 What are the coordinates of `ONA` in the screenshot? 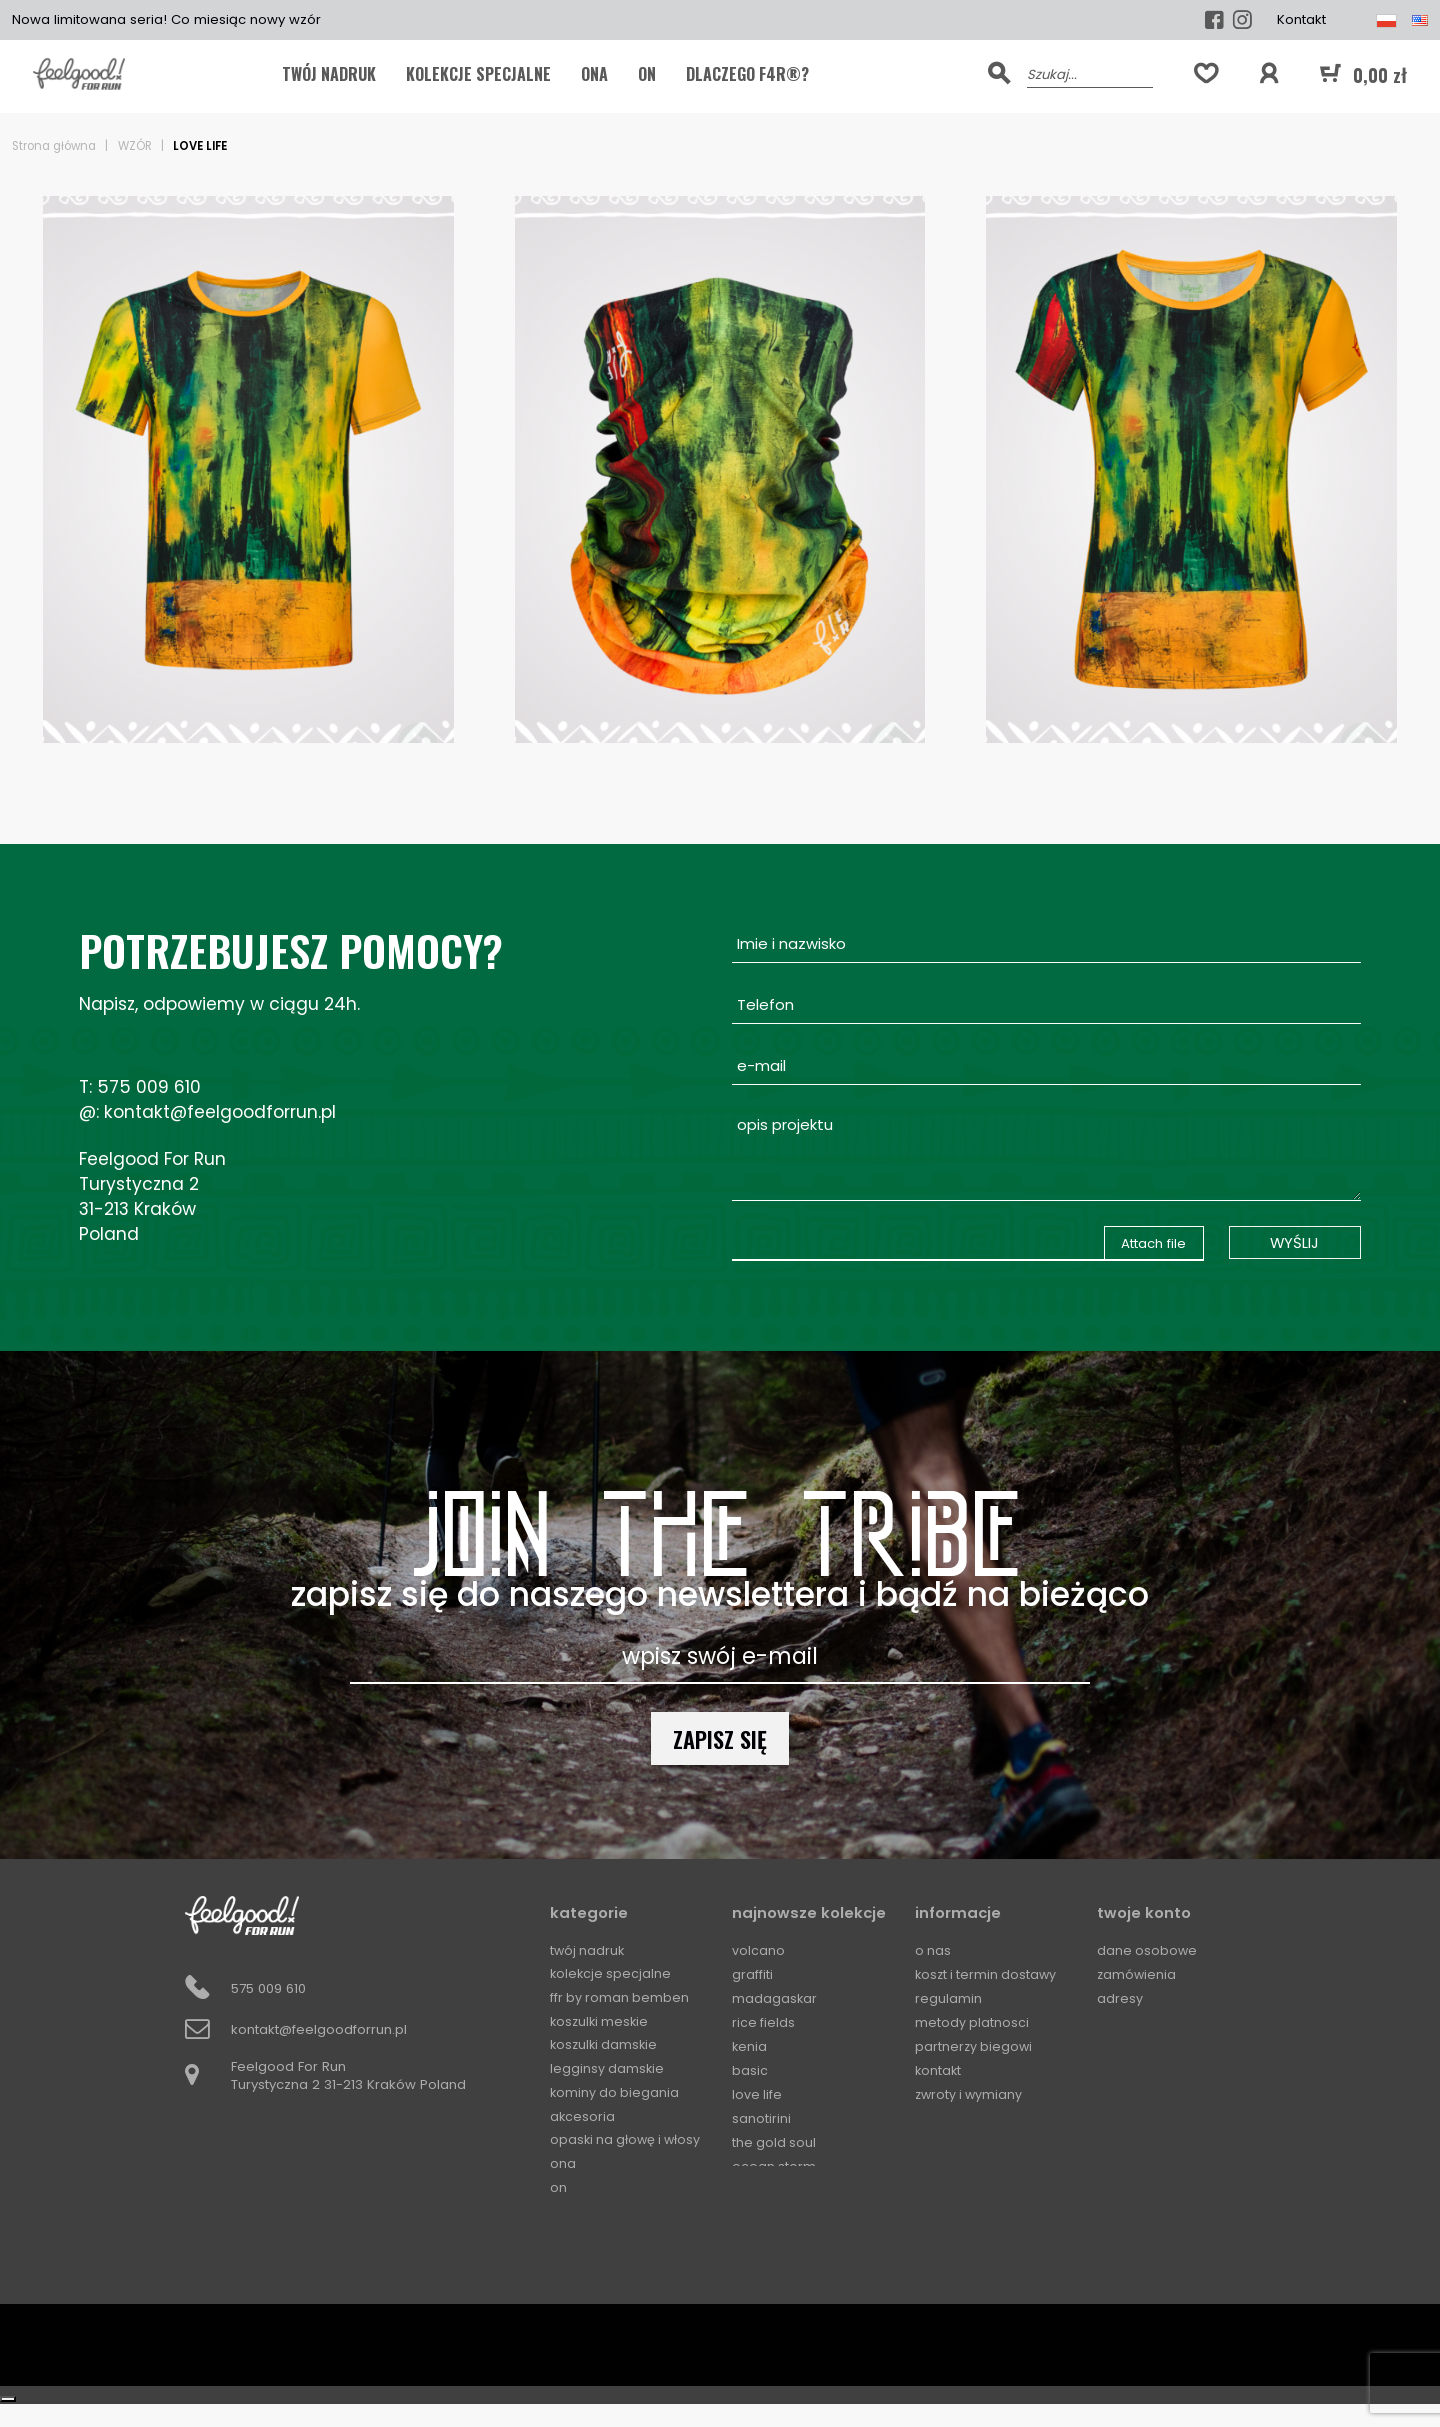 It's located at (594, 74).